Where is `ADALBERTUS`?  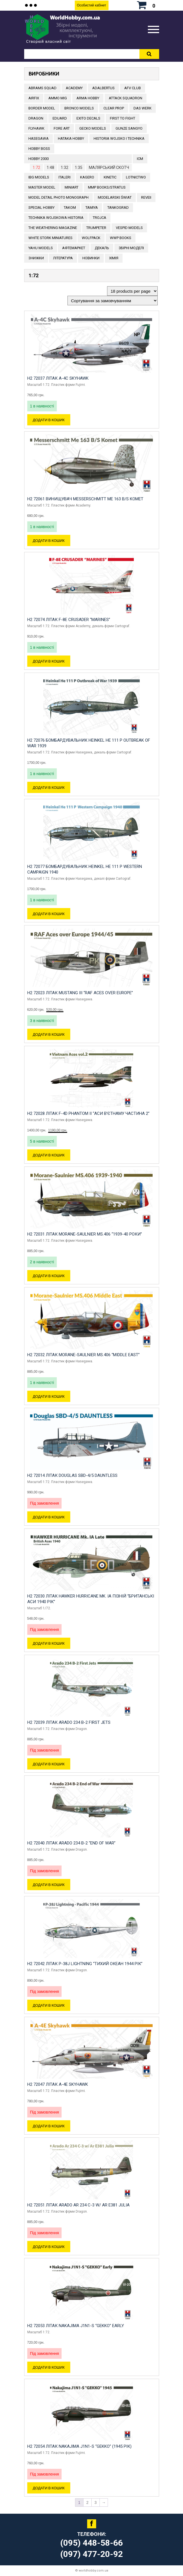 ADALBERTUS is located at coordinates (103, 88).